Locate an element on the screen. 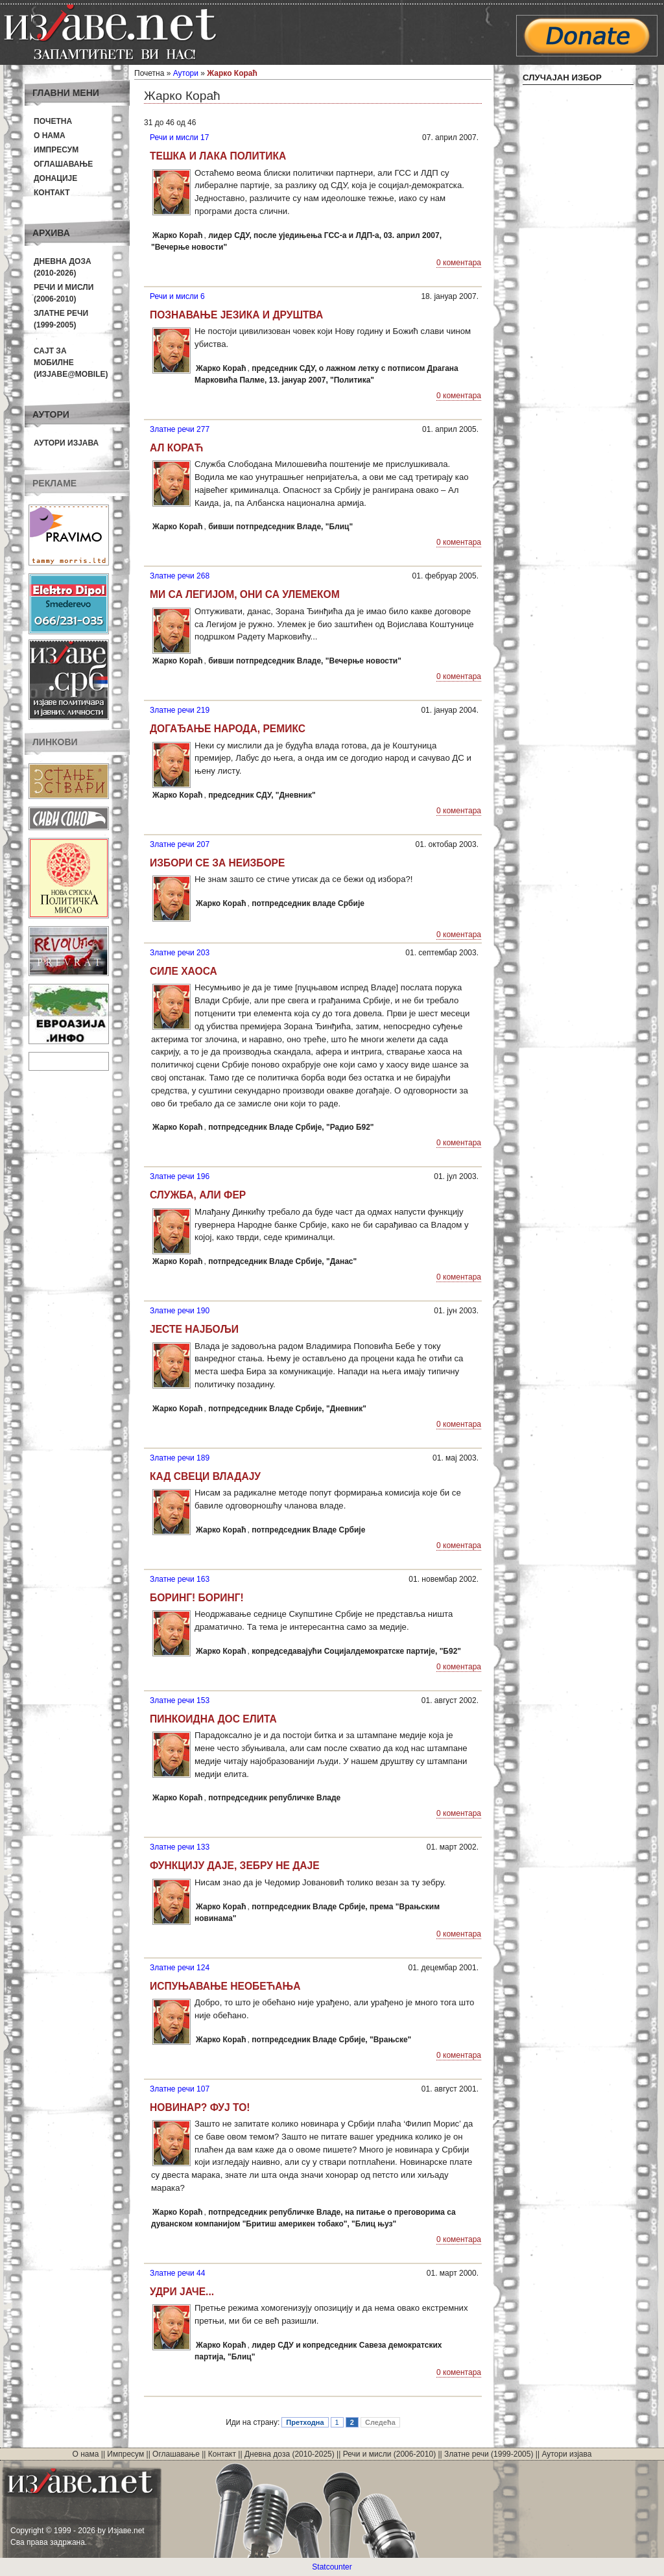  Речи и мисли 6 is located at coordinates (177, 296).